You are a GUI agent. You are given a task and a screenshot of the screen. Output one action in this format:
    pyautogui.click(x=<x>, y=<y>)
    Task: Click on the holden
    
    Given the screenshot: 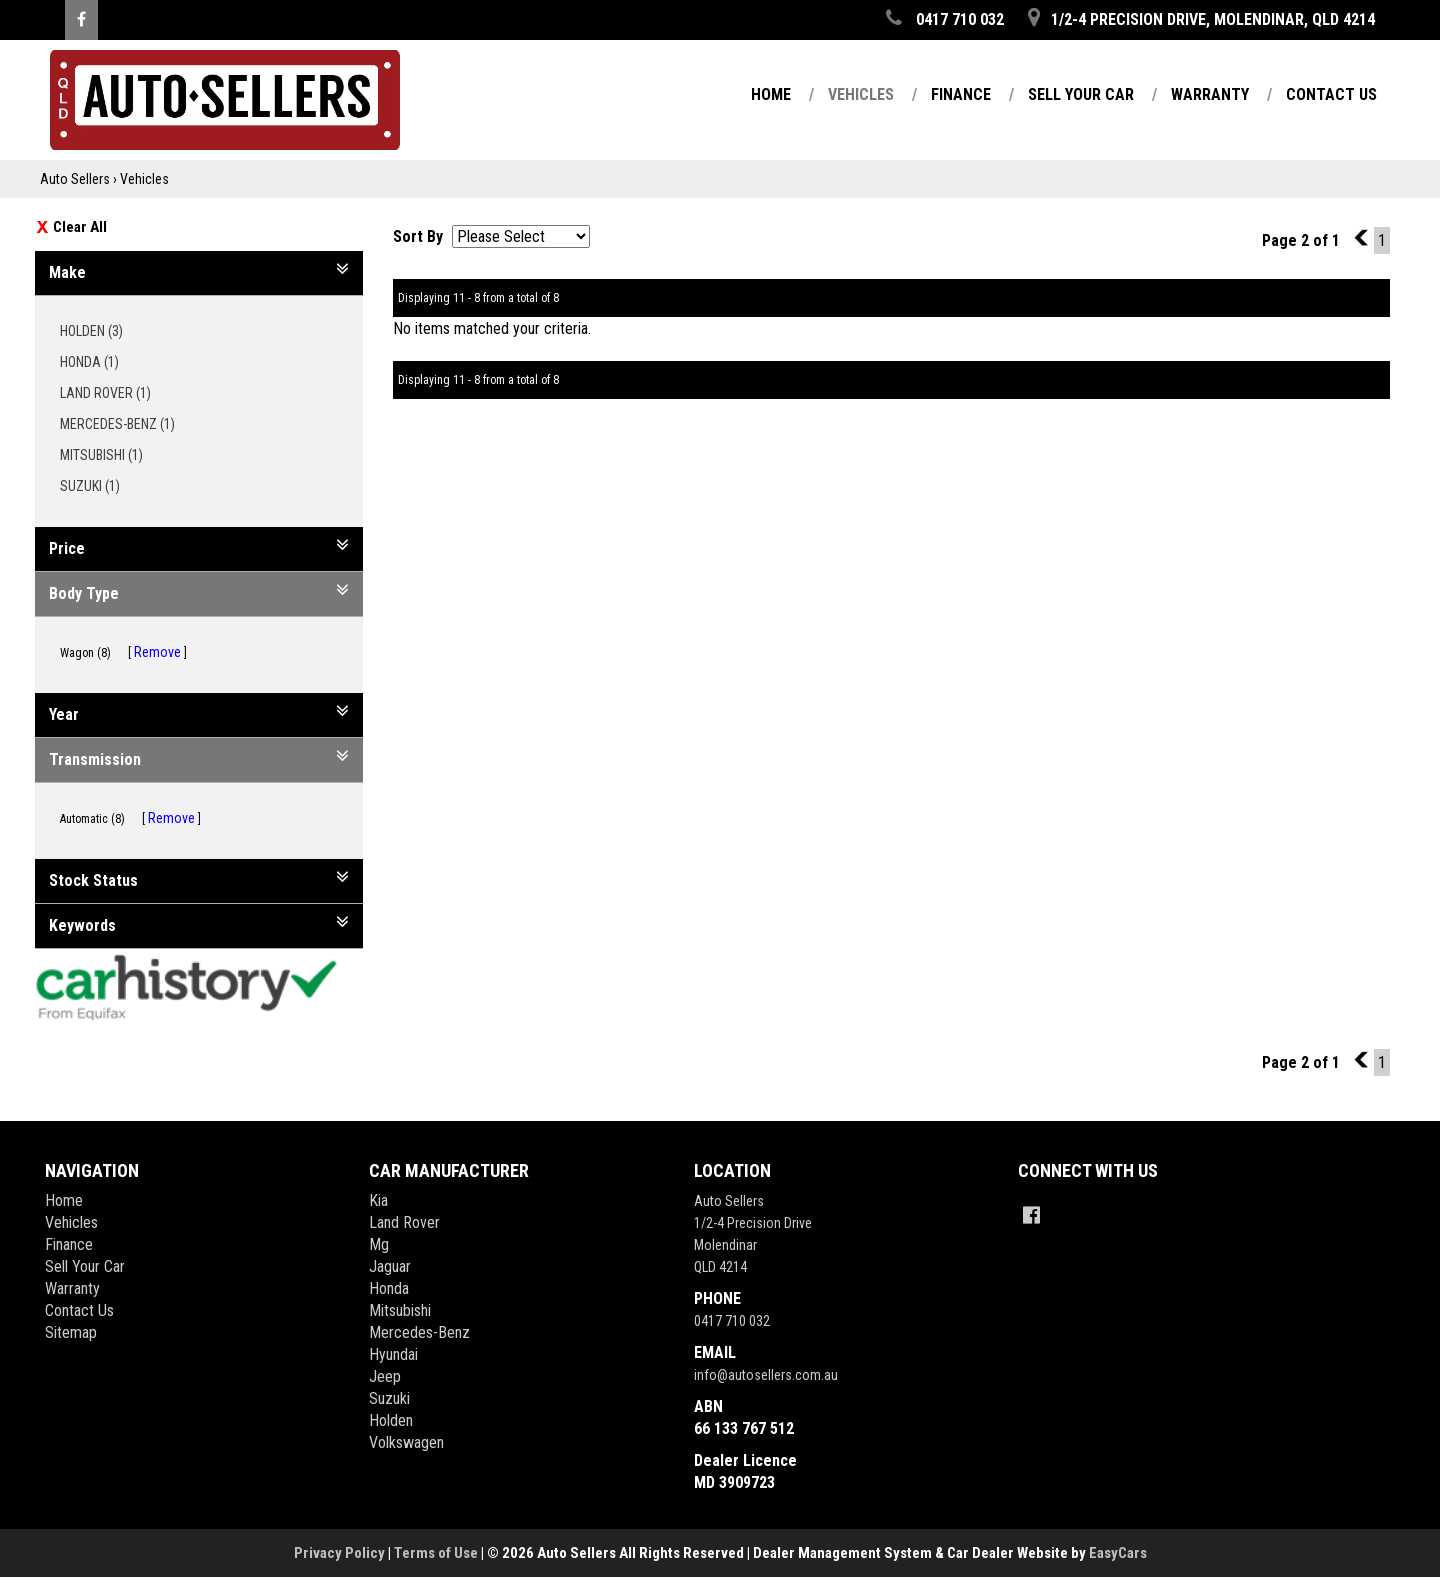 What is the action you would take?
    pyautogui.click(x=391, y=1420)
    